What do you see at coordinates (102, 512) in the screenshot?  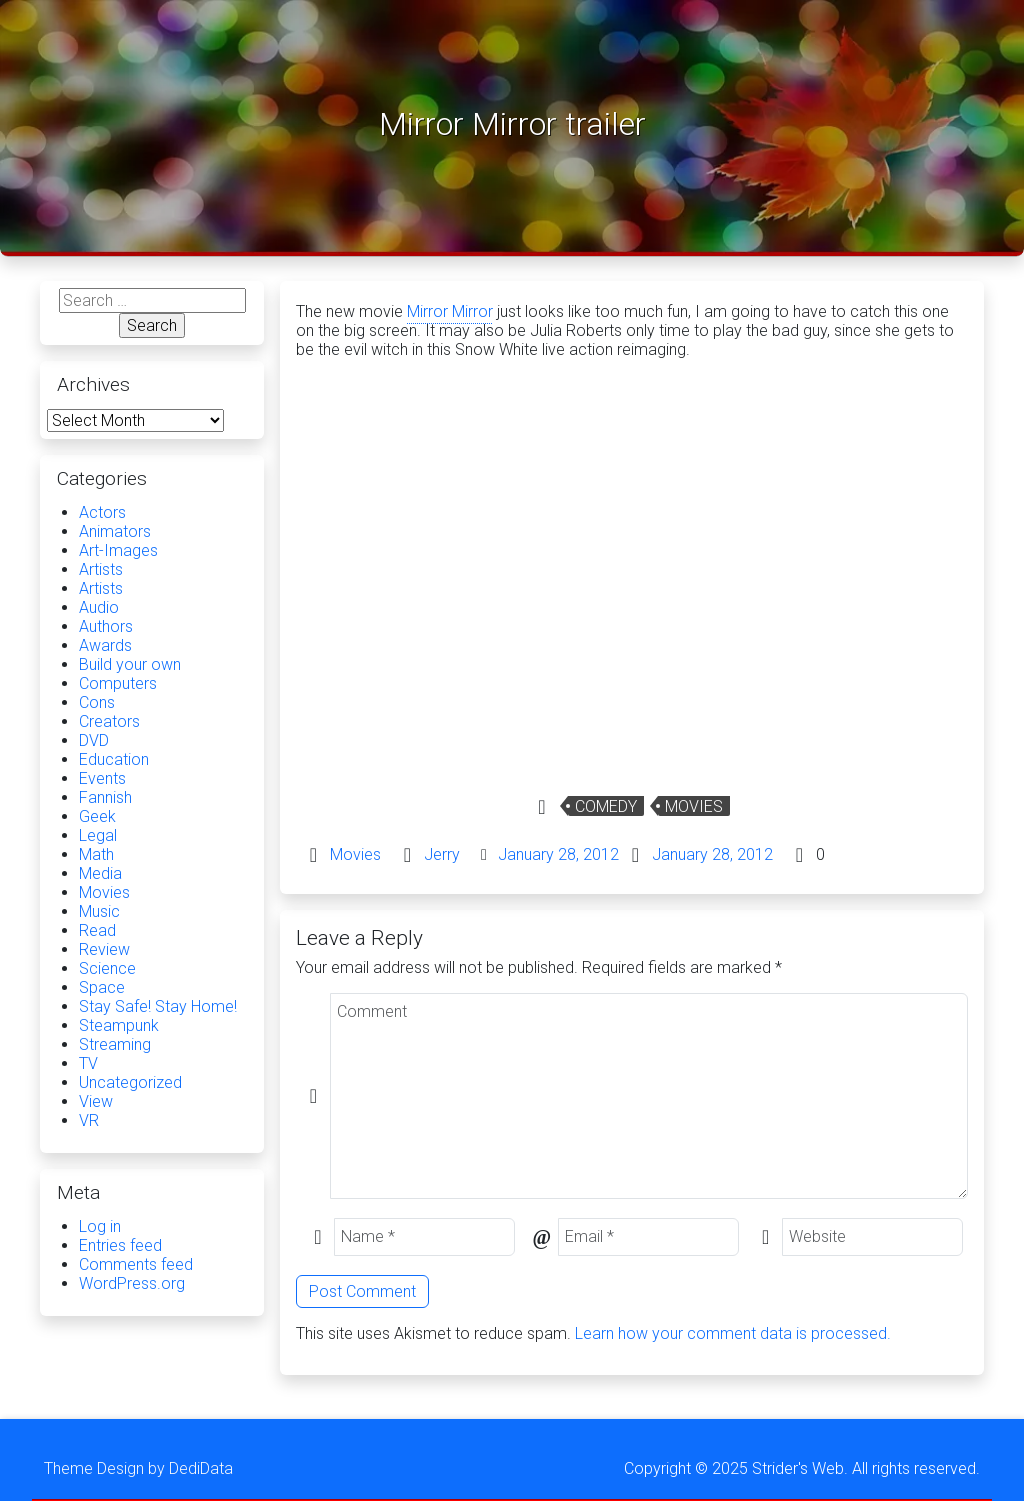 I see `Actors` at bounding box center [102, 512].